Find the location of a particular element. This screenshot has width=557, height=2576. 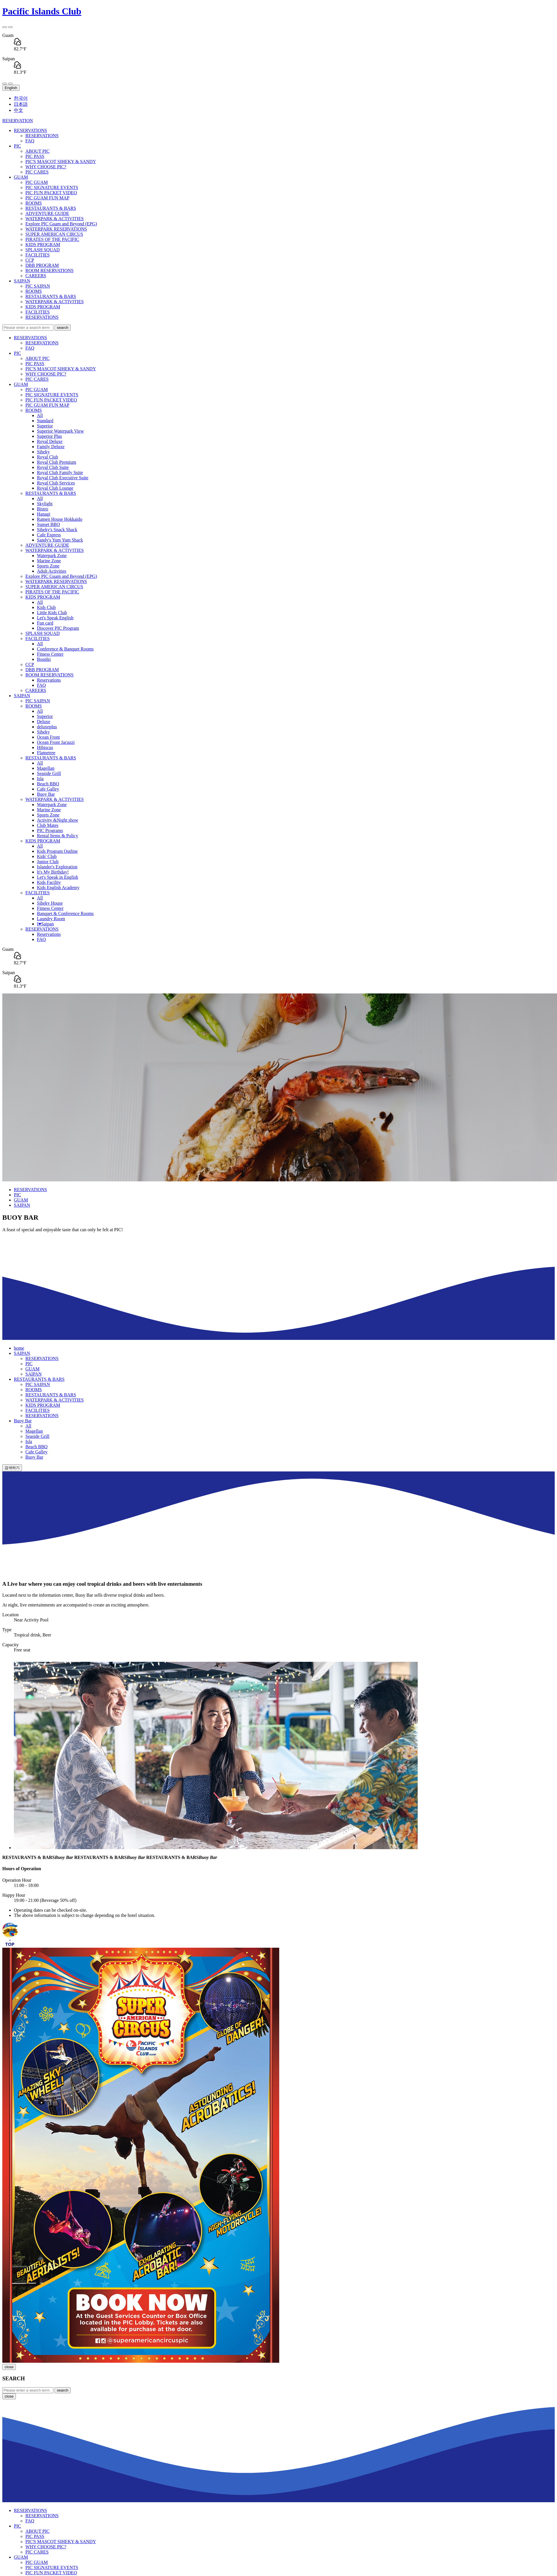

Let's Speak English is located at coordinates (55, 617).